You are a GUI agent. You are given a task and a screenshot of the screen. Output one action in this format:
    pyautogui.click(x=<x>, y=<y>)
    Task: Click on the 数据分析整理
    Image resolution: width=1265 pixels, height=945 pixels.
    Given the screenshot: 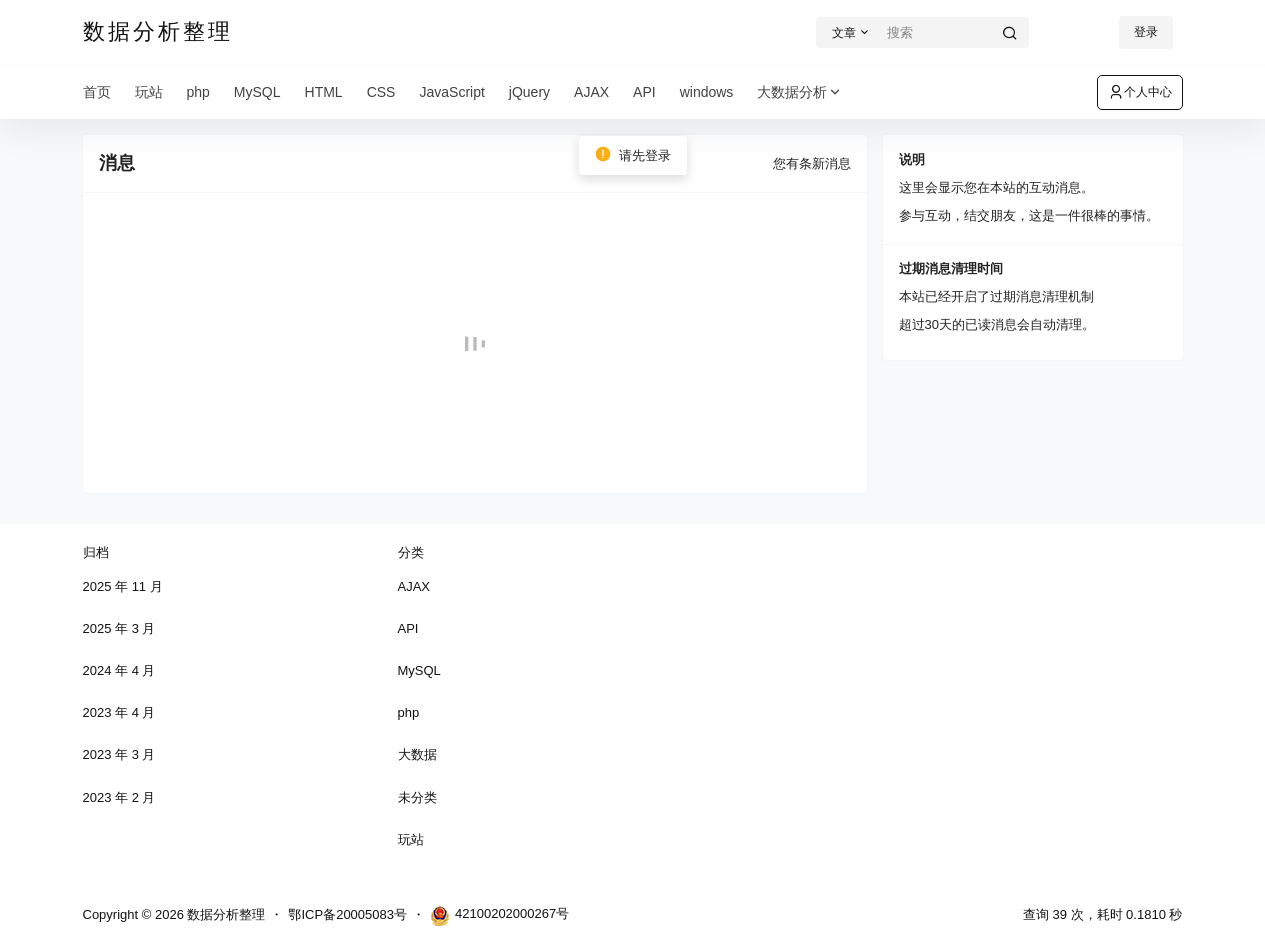 What is the action you would take?
    pyautogui.click(x=225, y=914)
    